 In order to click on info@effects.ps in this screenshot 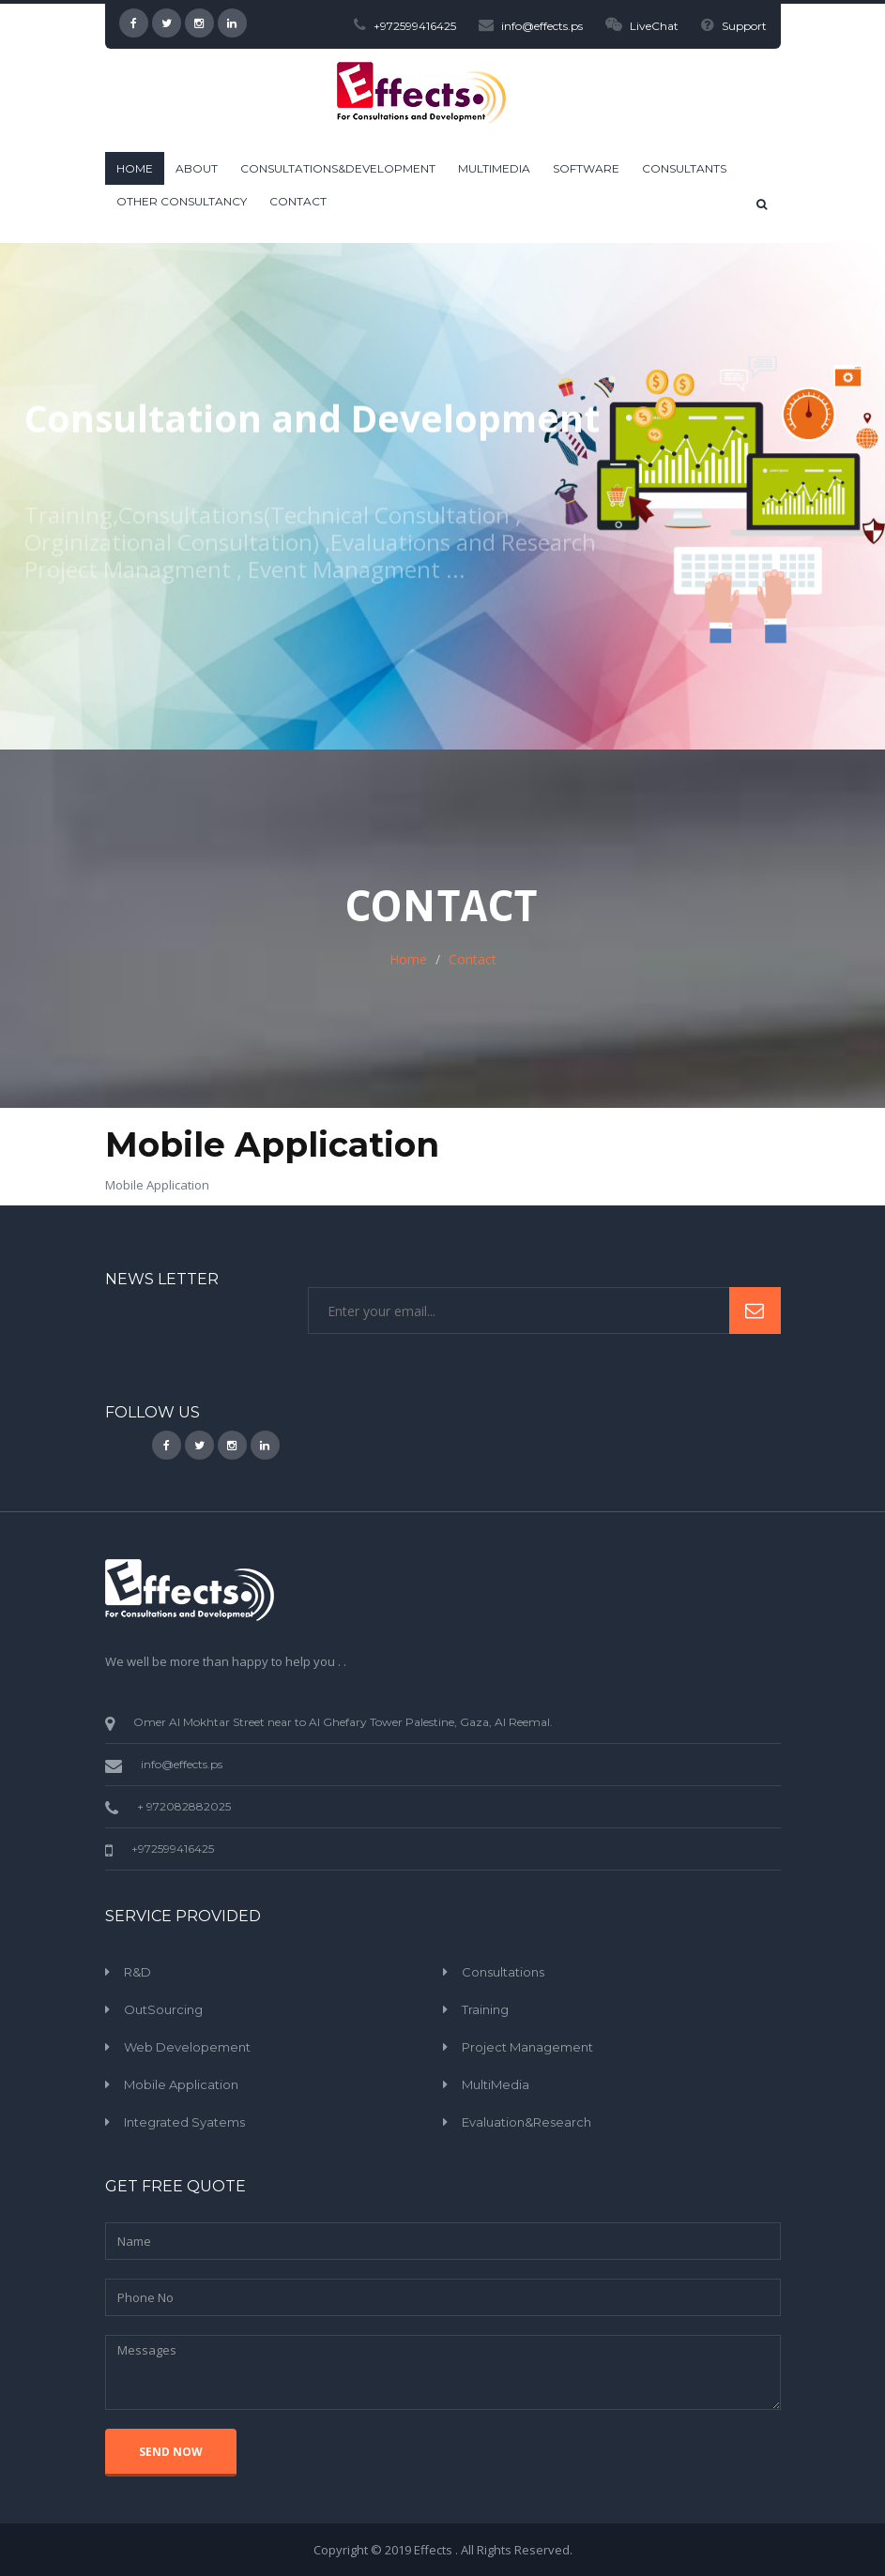, I will do `click(531, 26)`.